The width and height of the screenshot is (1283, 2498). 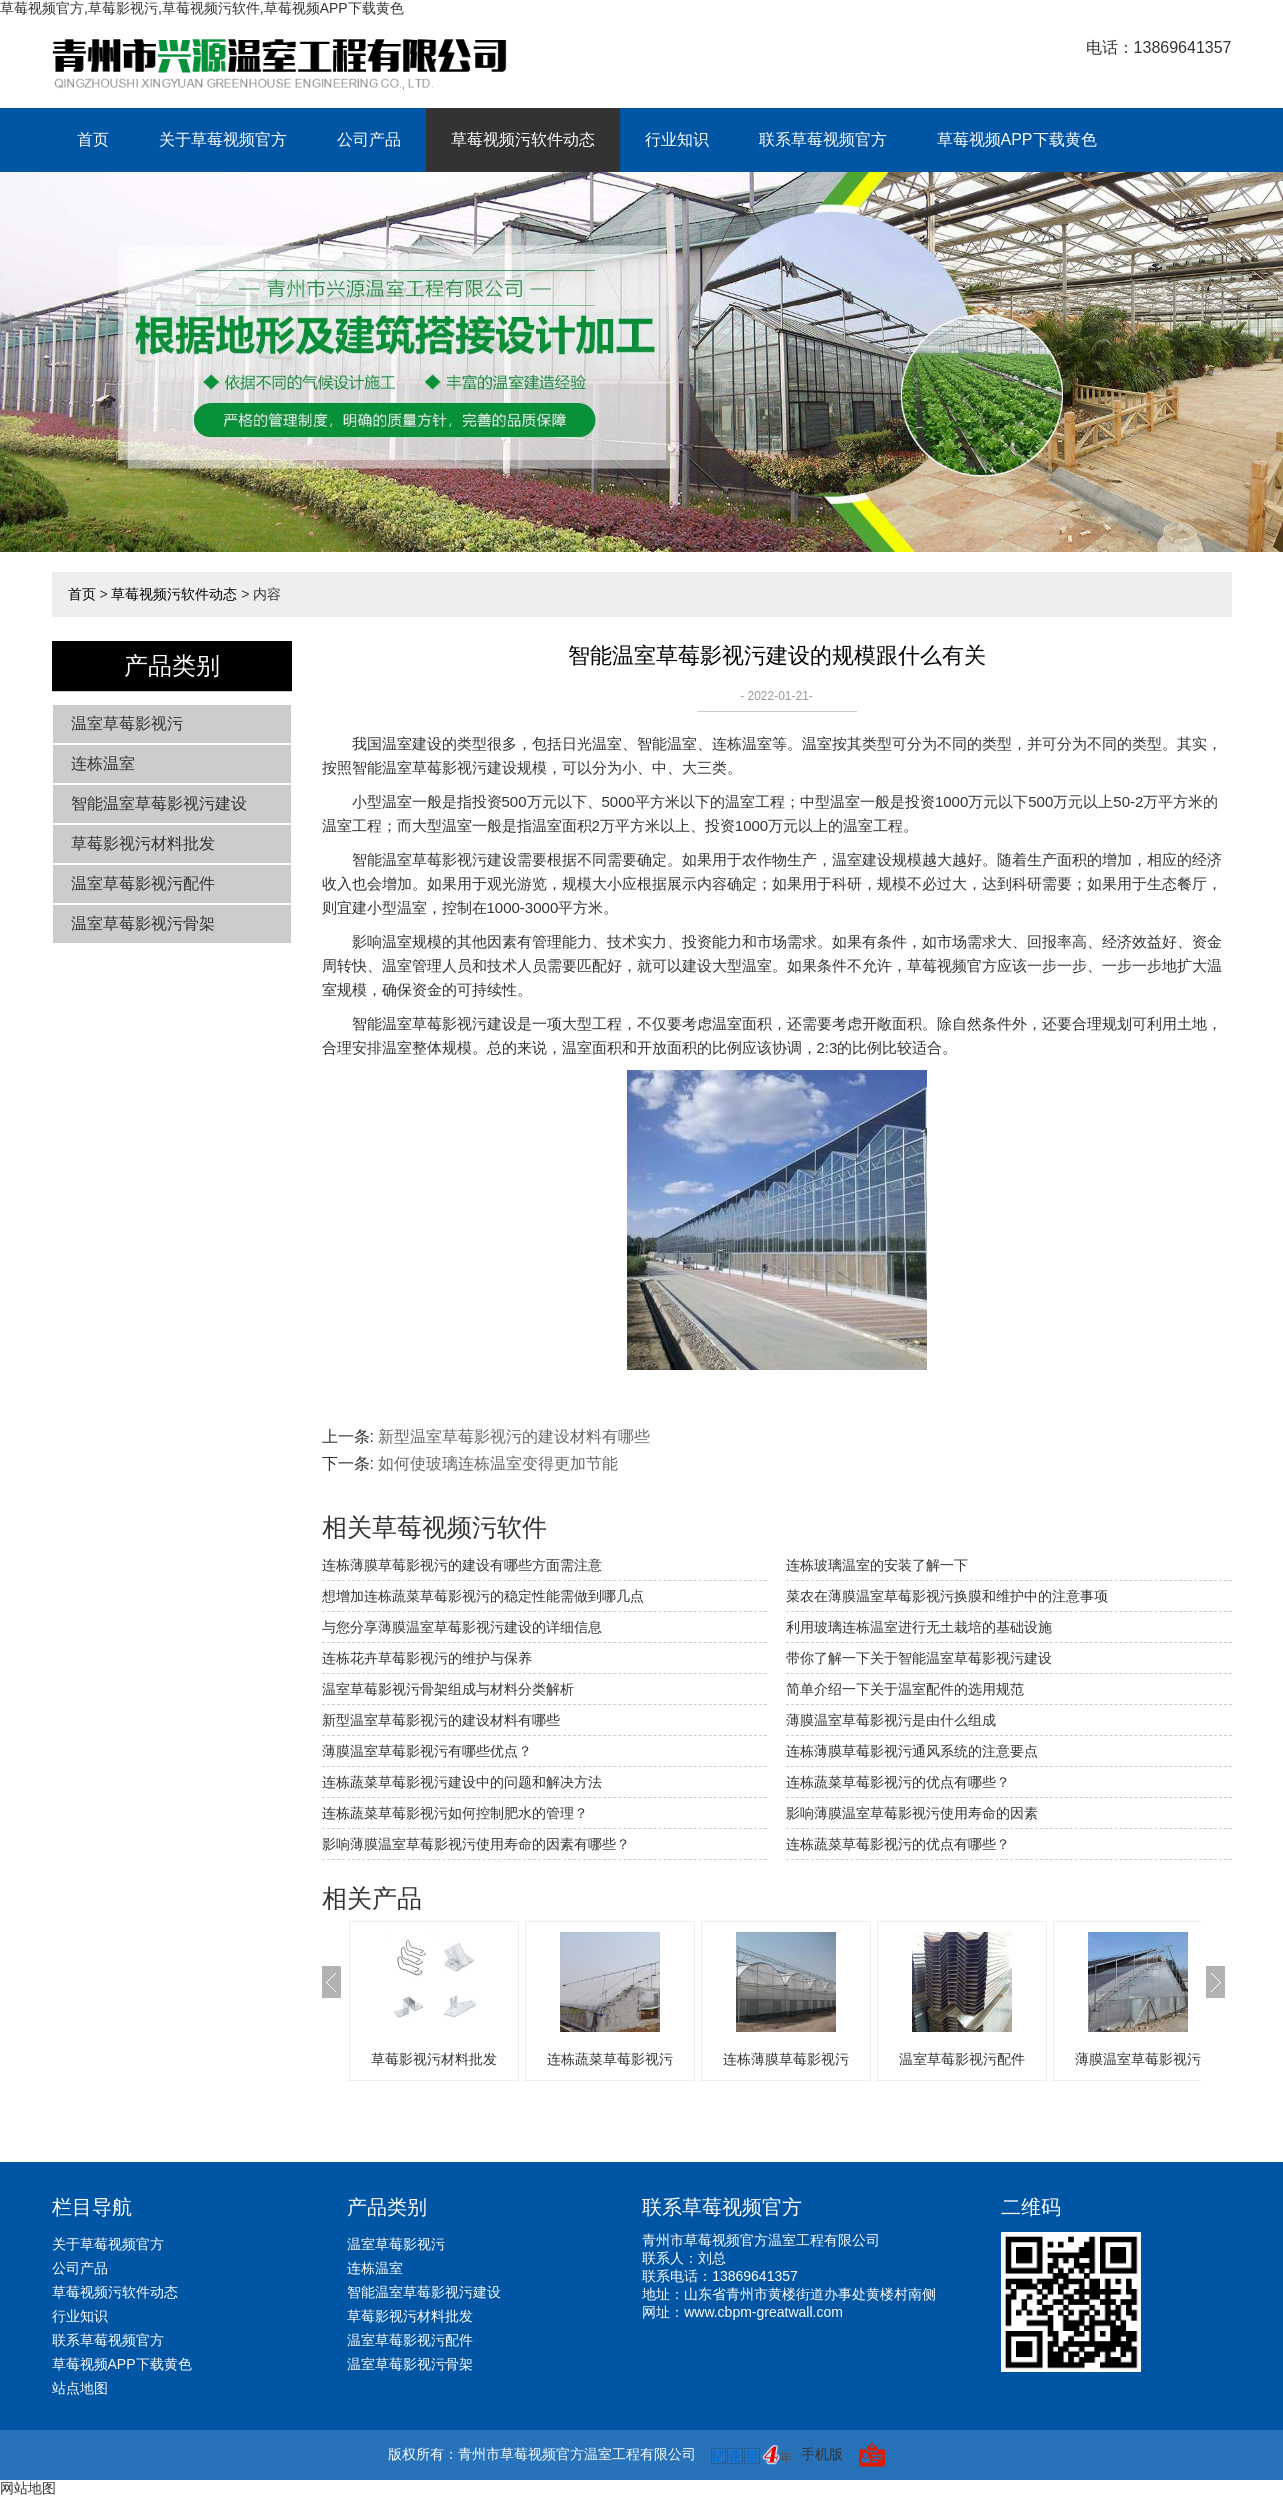 I want to click on 关于草莓视频官方, so click(x=223, y=139).